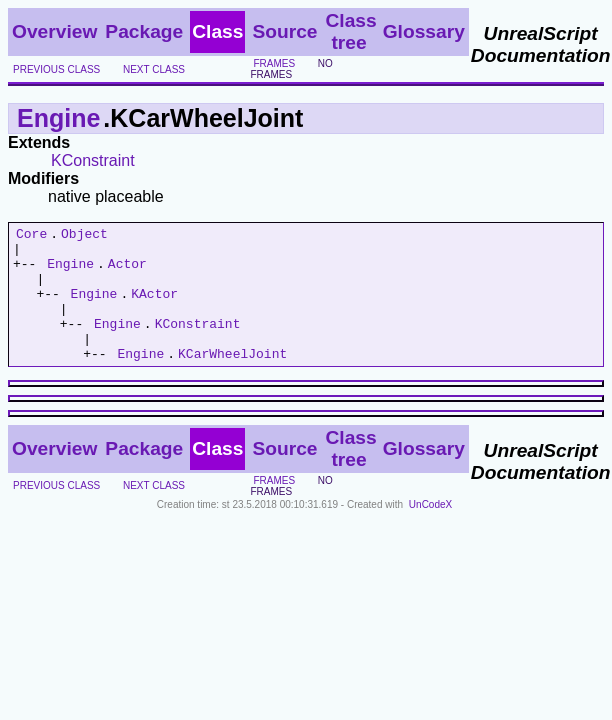 Image resolution: width=612 pixels, height=720 pixels. I want to click on frames, so click(274, 63).